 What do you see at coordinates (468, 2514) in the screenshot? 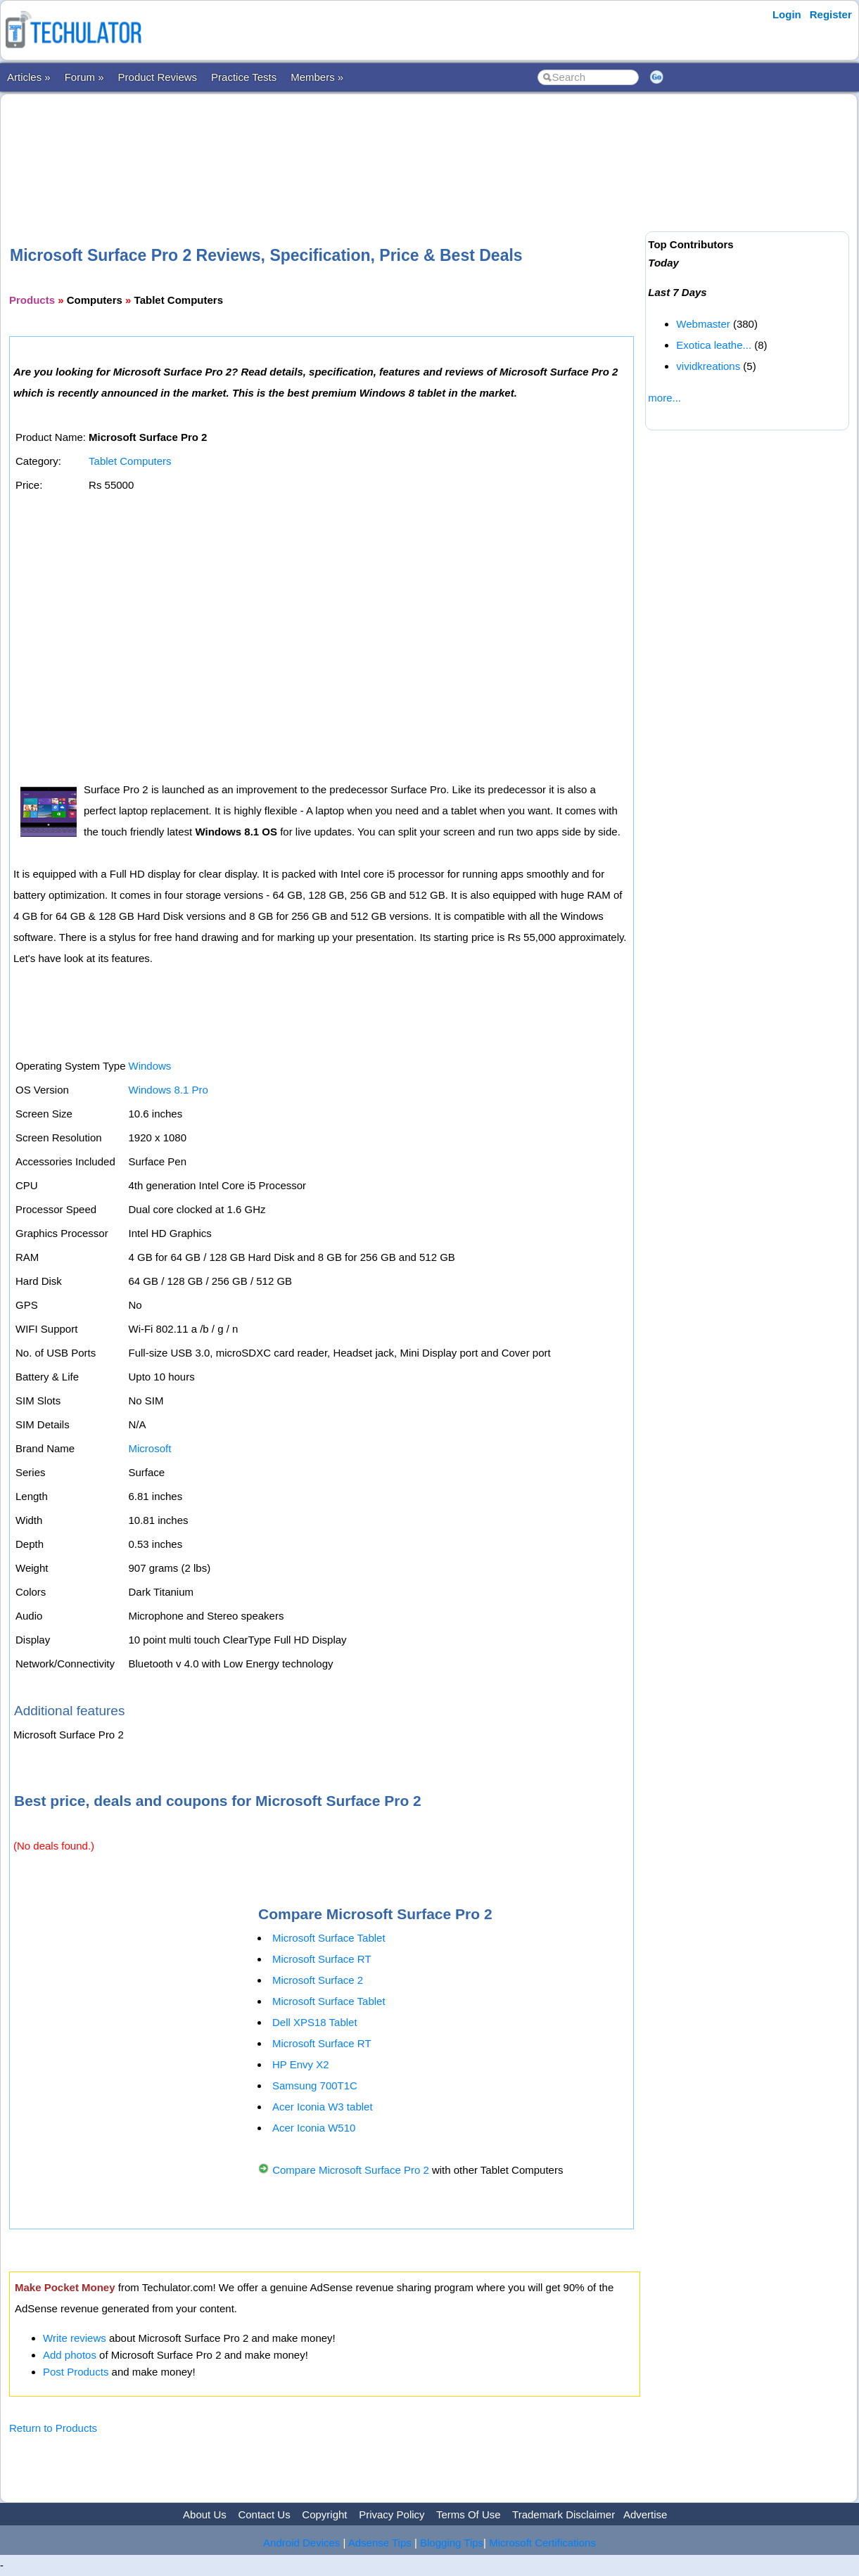
I see `Terms Of Use` at bounding box center [468, 2514].